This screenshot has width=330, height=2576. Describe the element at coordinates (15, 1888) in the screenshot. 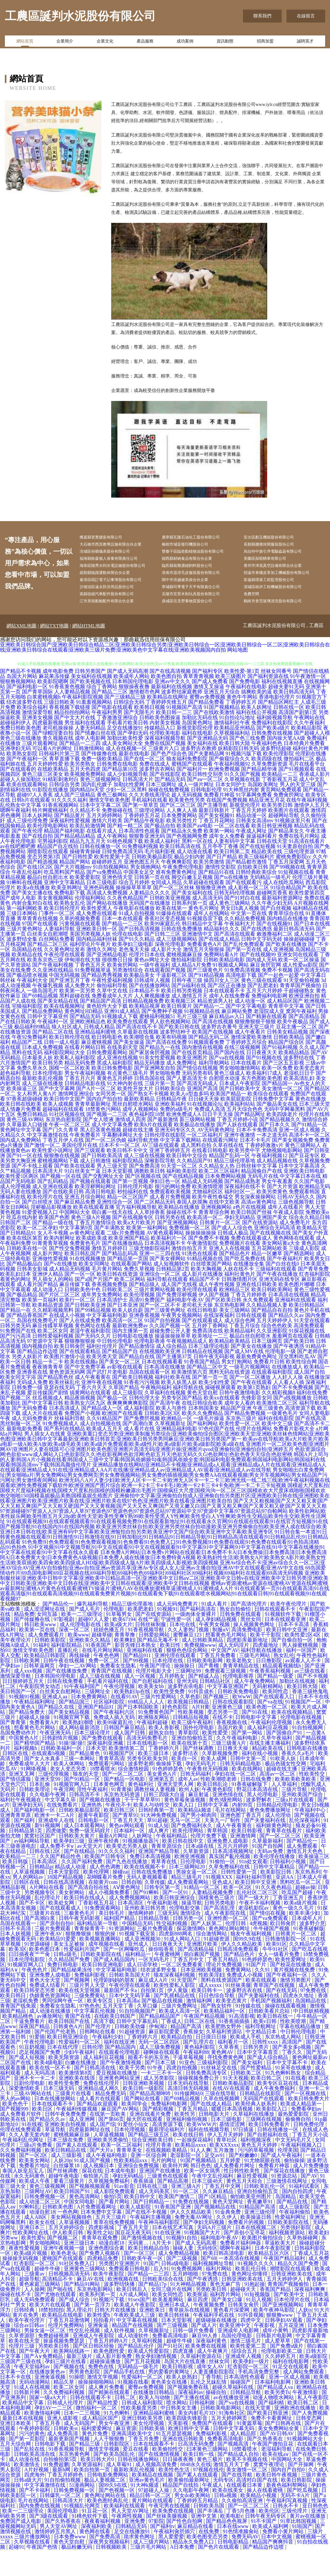

I see `欧美日韩版` at that location.